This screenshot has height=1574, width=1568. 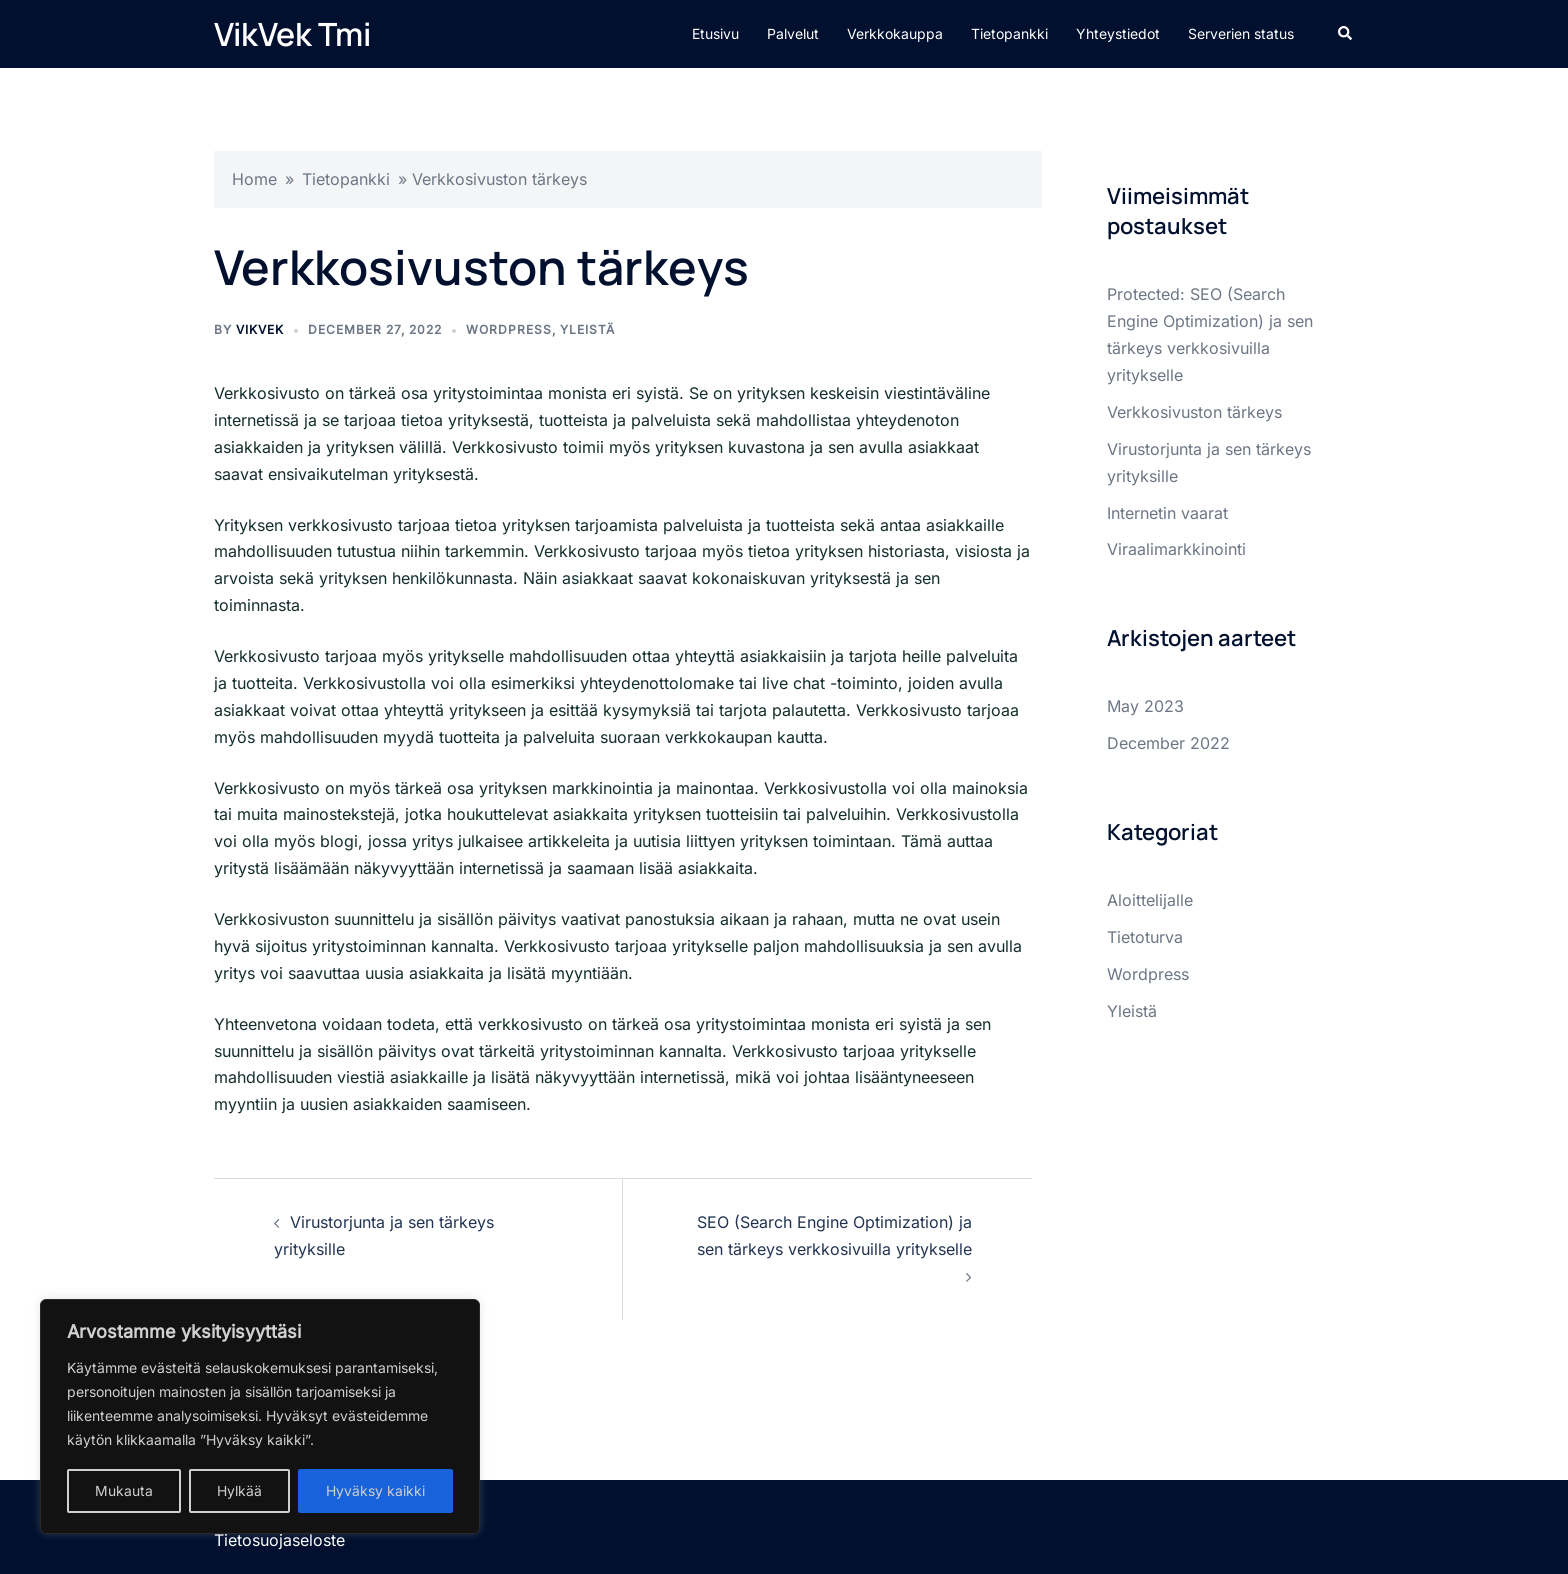 I want to click on Tietopankki, so click(x=1009, y=33).